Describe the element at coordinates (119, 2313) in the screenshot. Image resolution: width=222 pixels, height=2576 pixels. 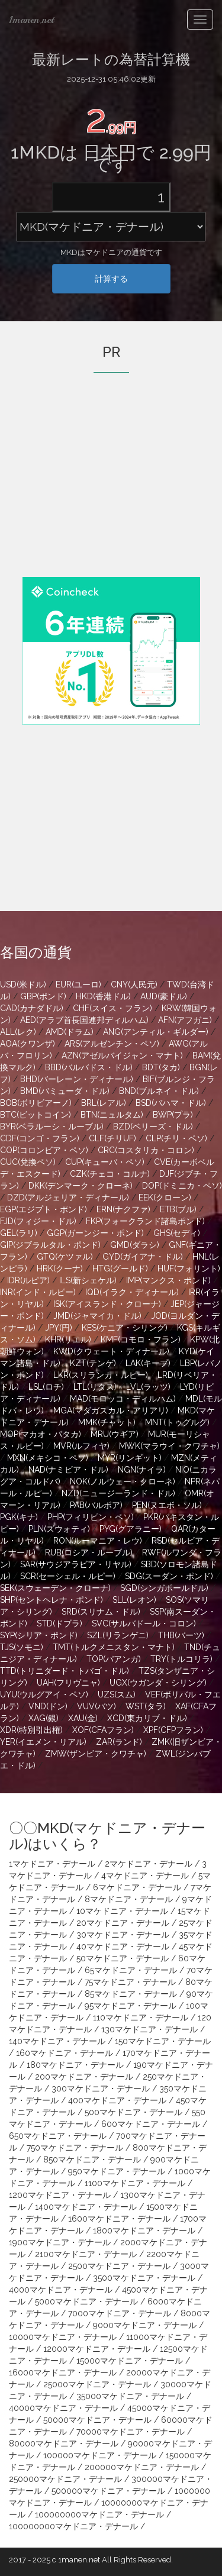
I see `7000マケドニア・デナール` at that location.